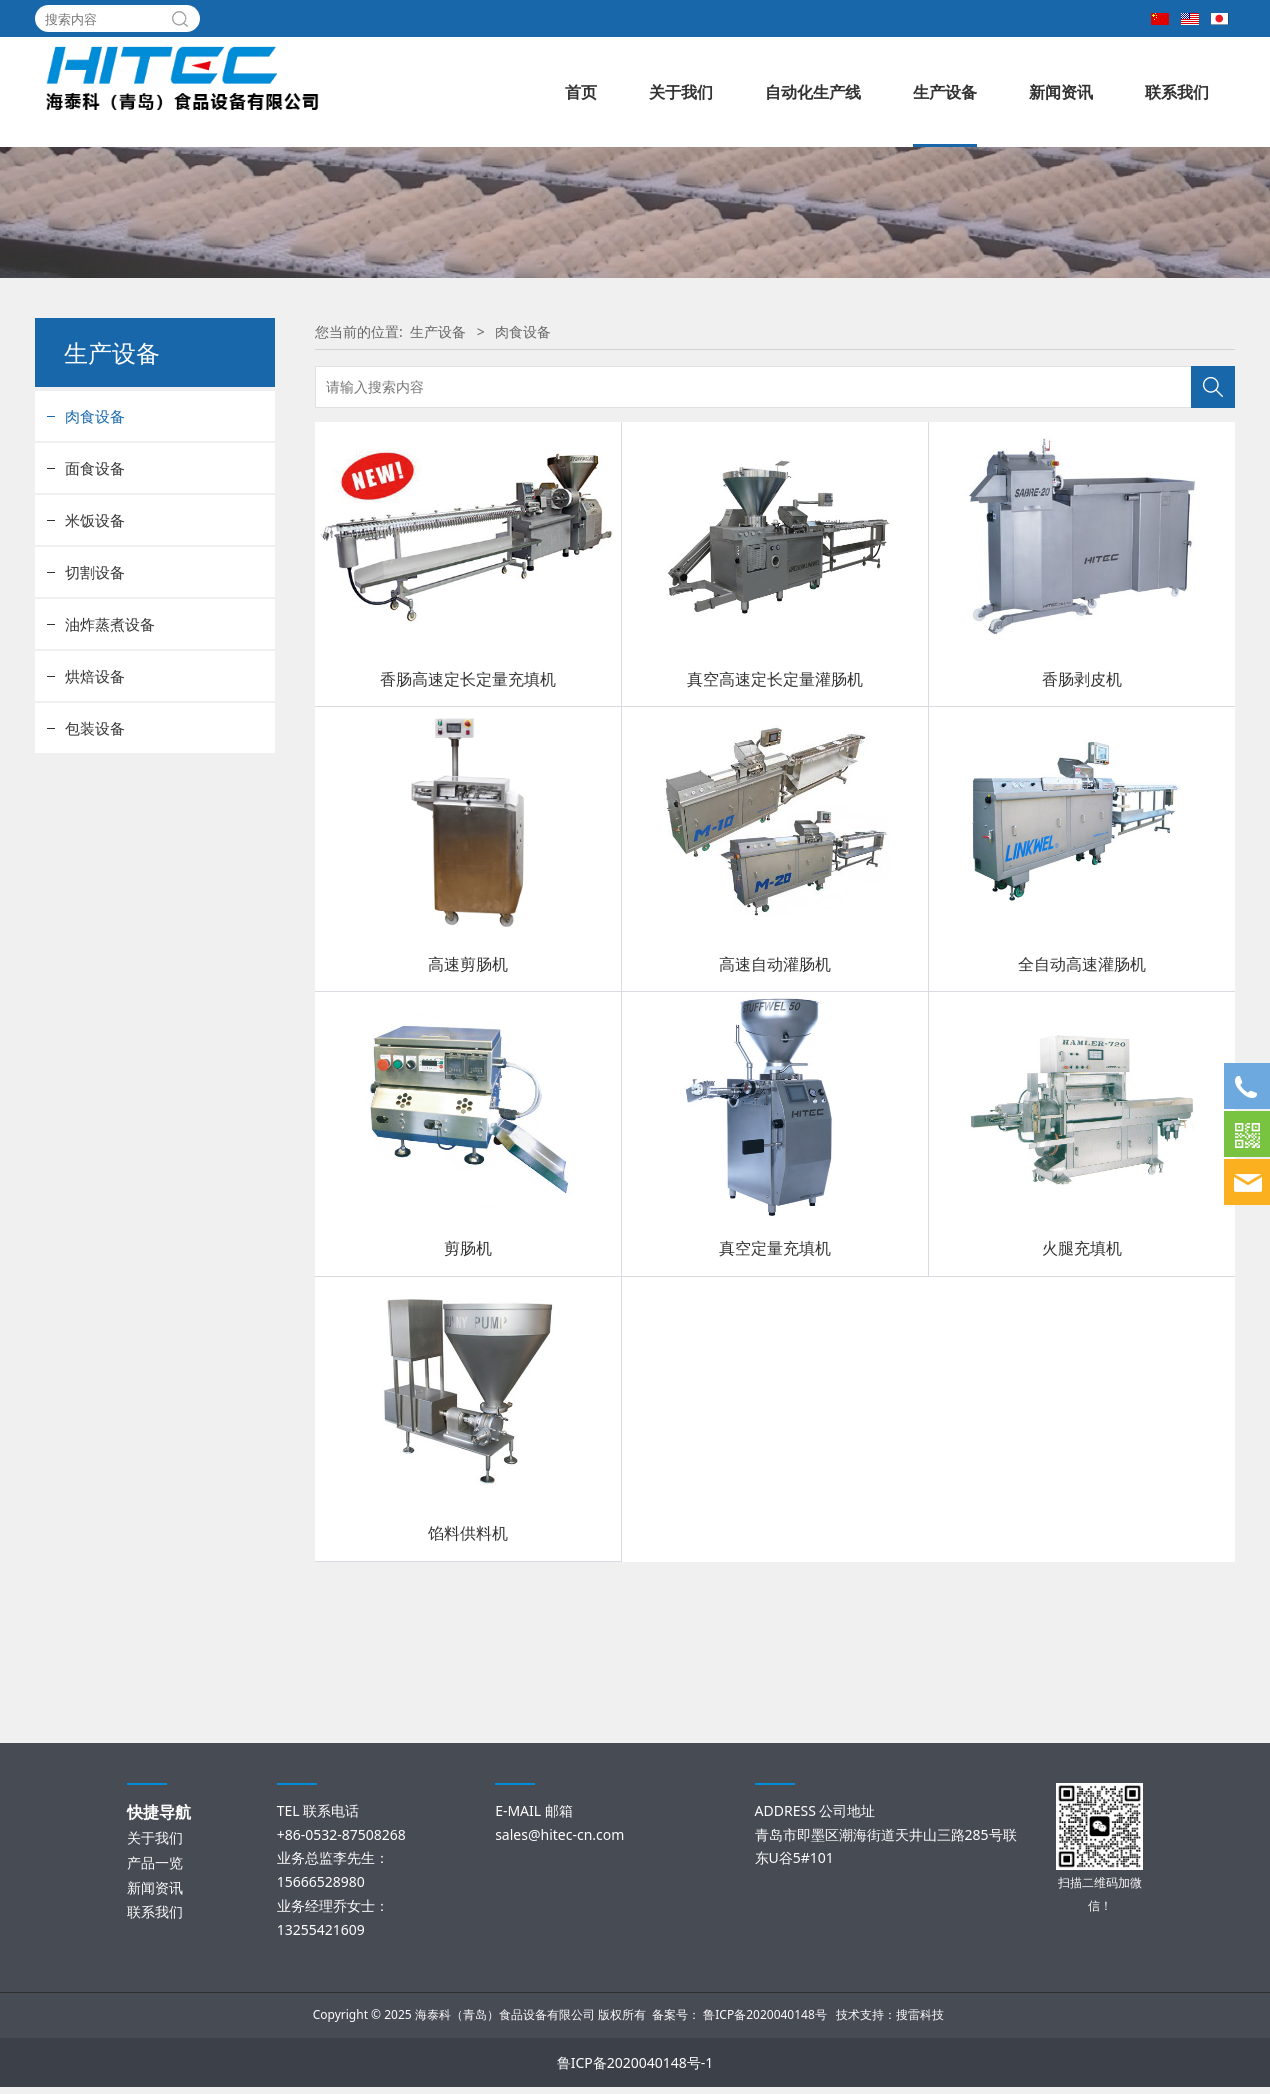  Describe the element at coordinates (95, 616) in the screenshot. I see `面食设备` at that location.